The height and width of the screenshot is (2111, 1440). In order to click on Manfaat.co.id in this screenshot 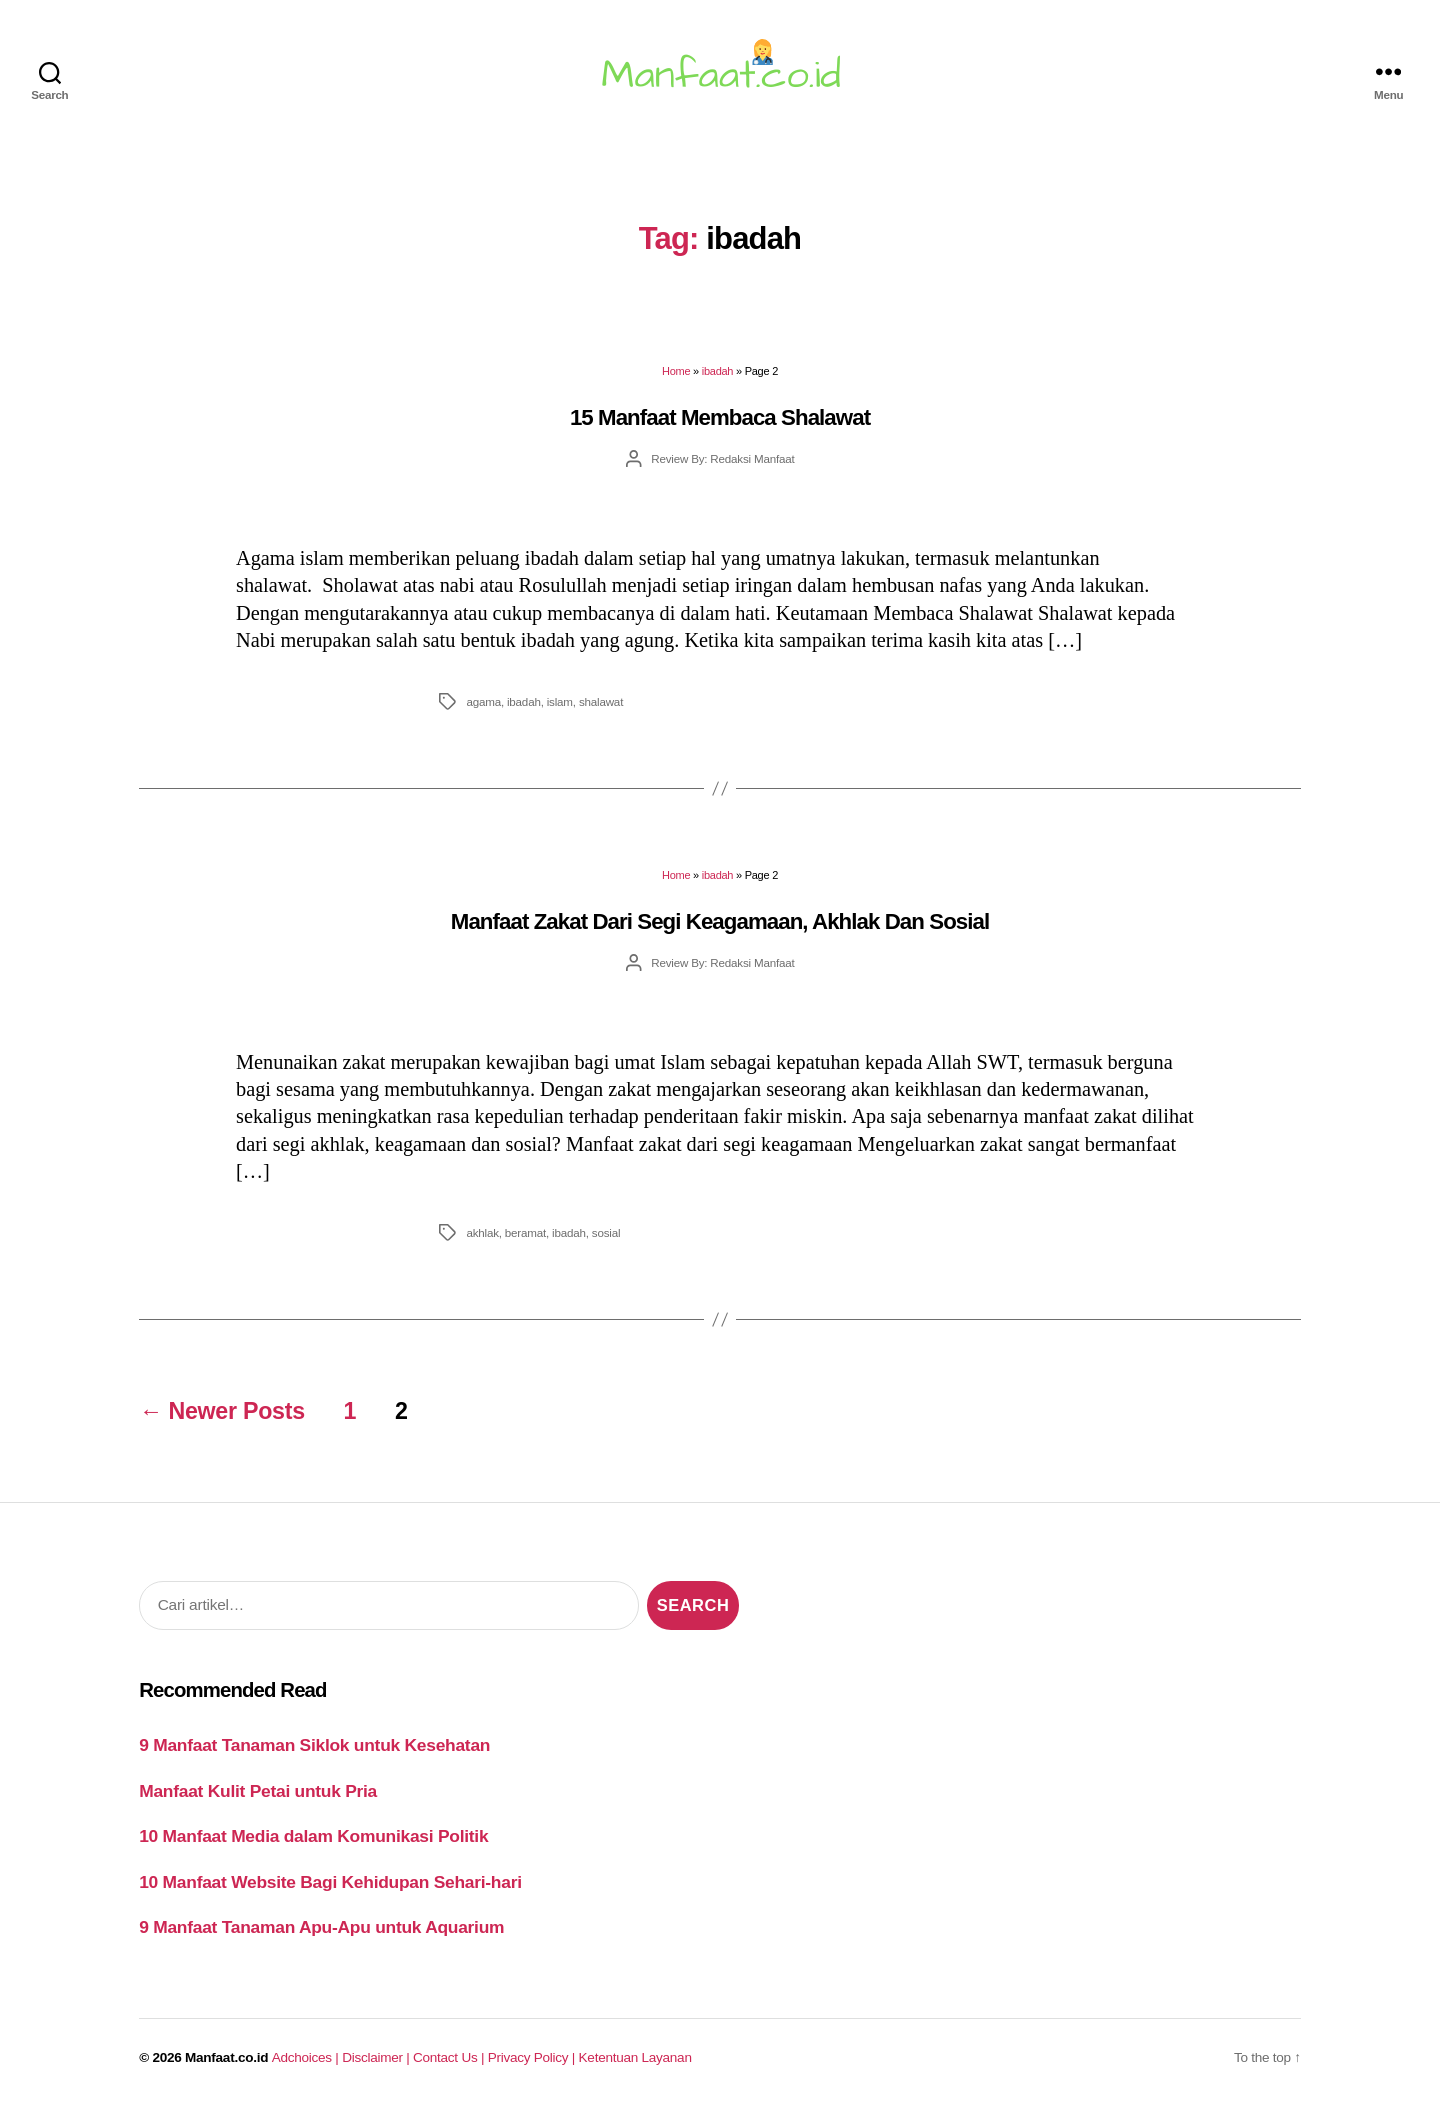, I will do `click(226, 2057)`.